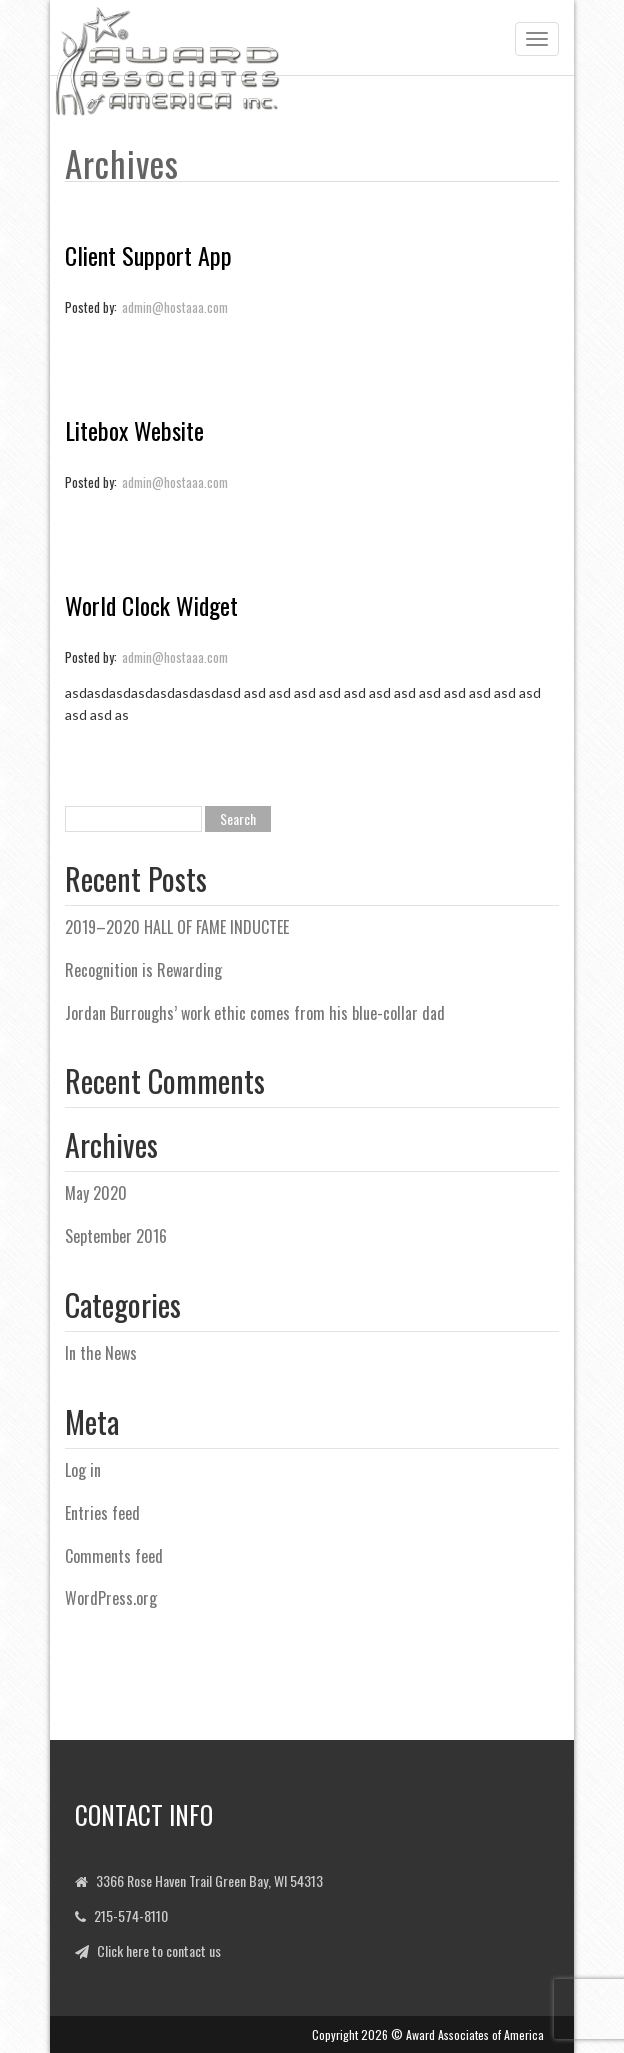 This screenshot has width=624, height=2053. I want to click on 2019–2020 HALL OF FAME INDUCTEE, so click(177, 927).